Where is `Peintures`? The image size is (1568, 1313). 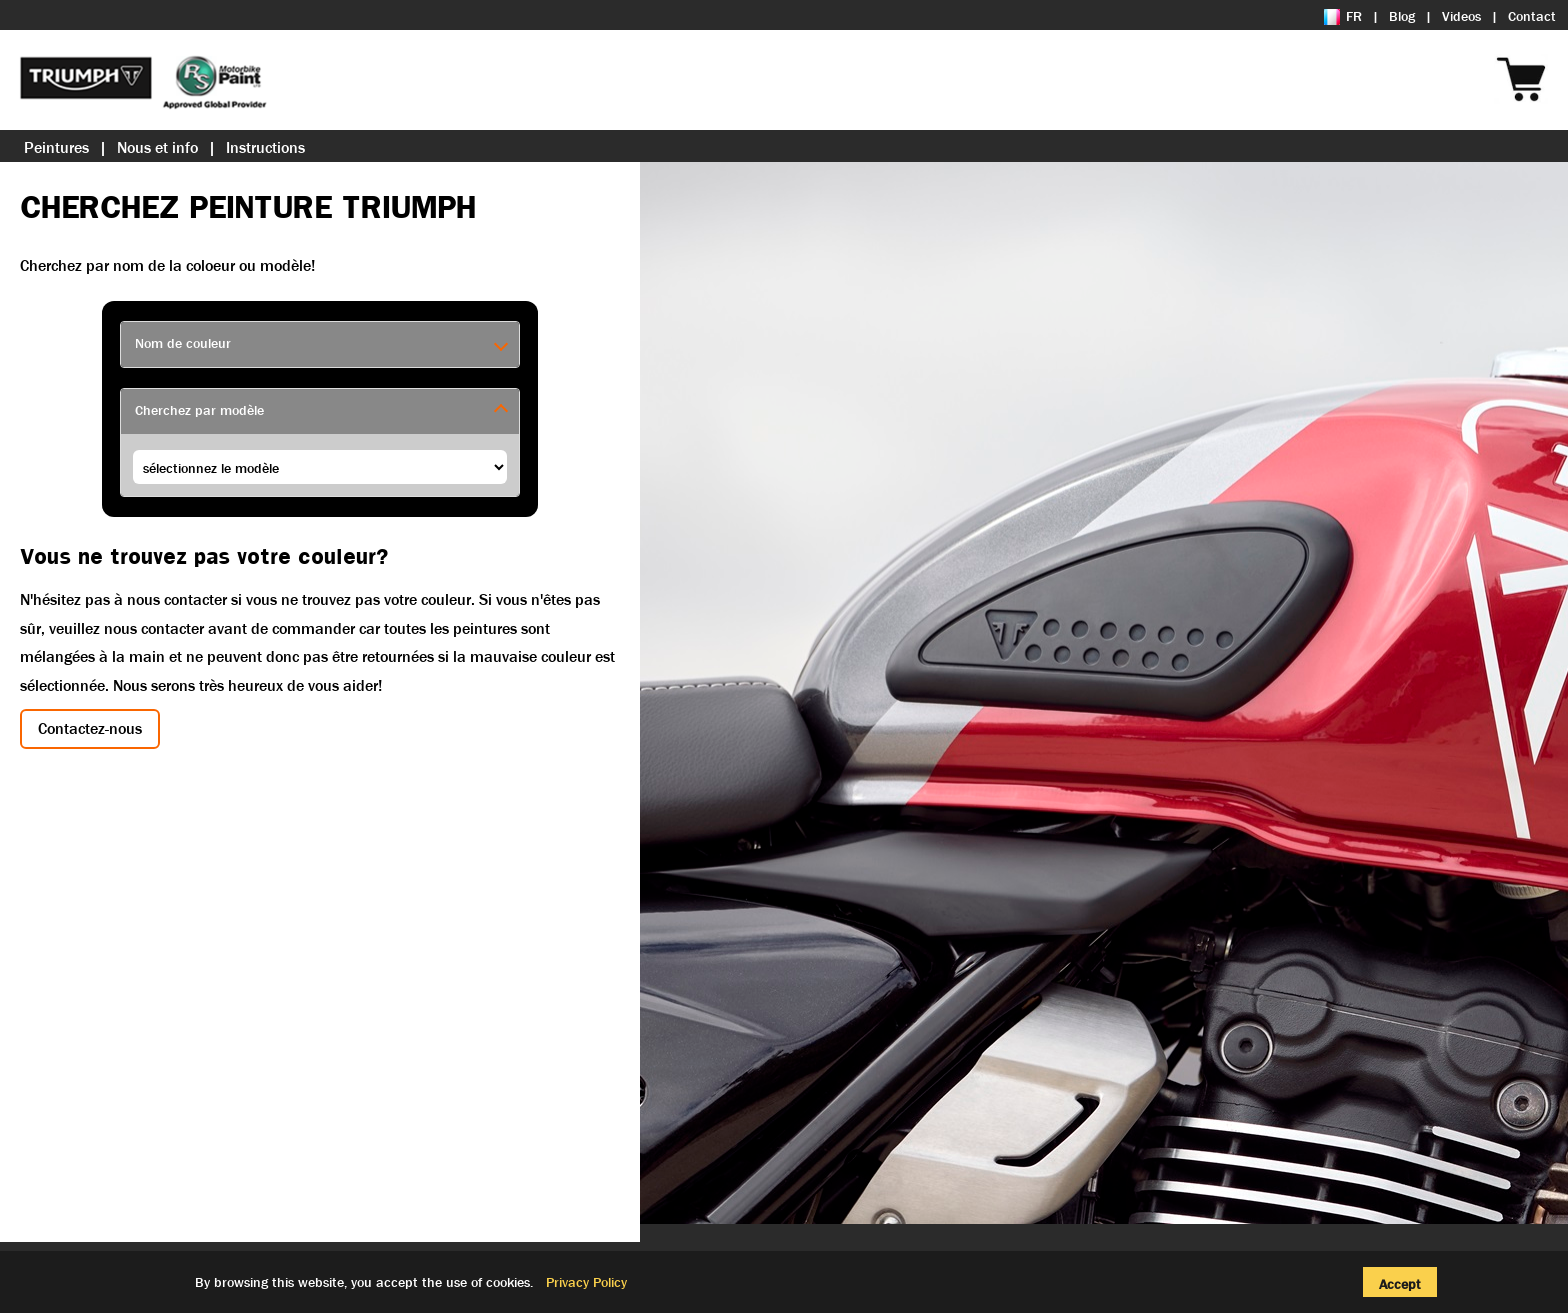
Peintures is located at coordinates (56, 147).